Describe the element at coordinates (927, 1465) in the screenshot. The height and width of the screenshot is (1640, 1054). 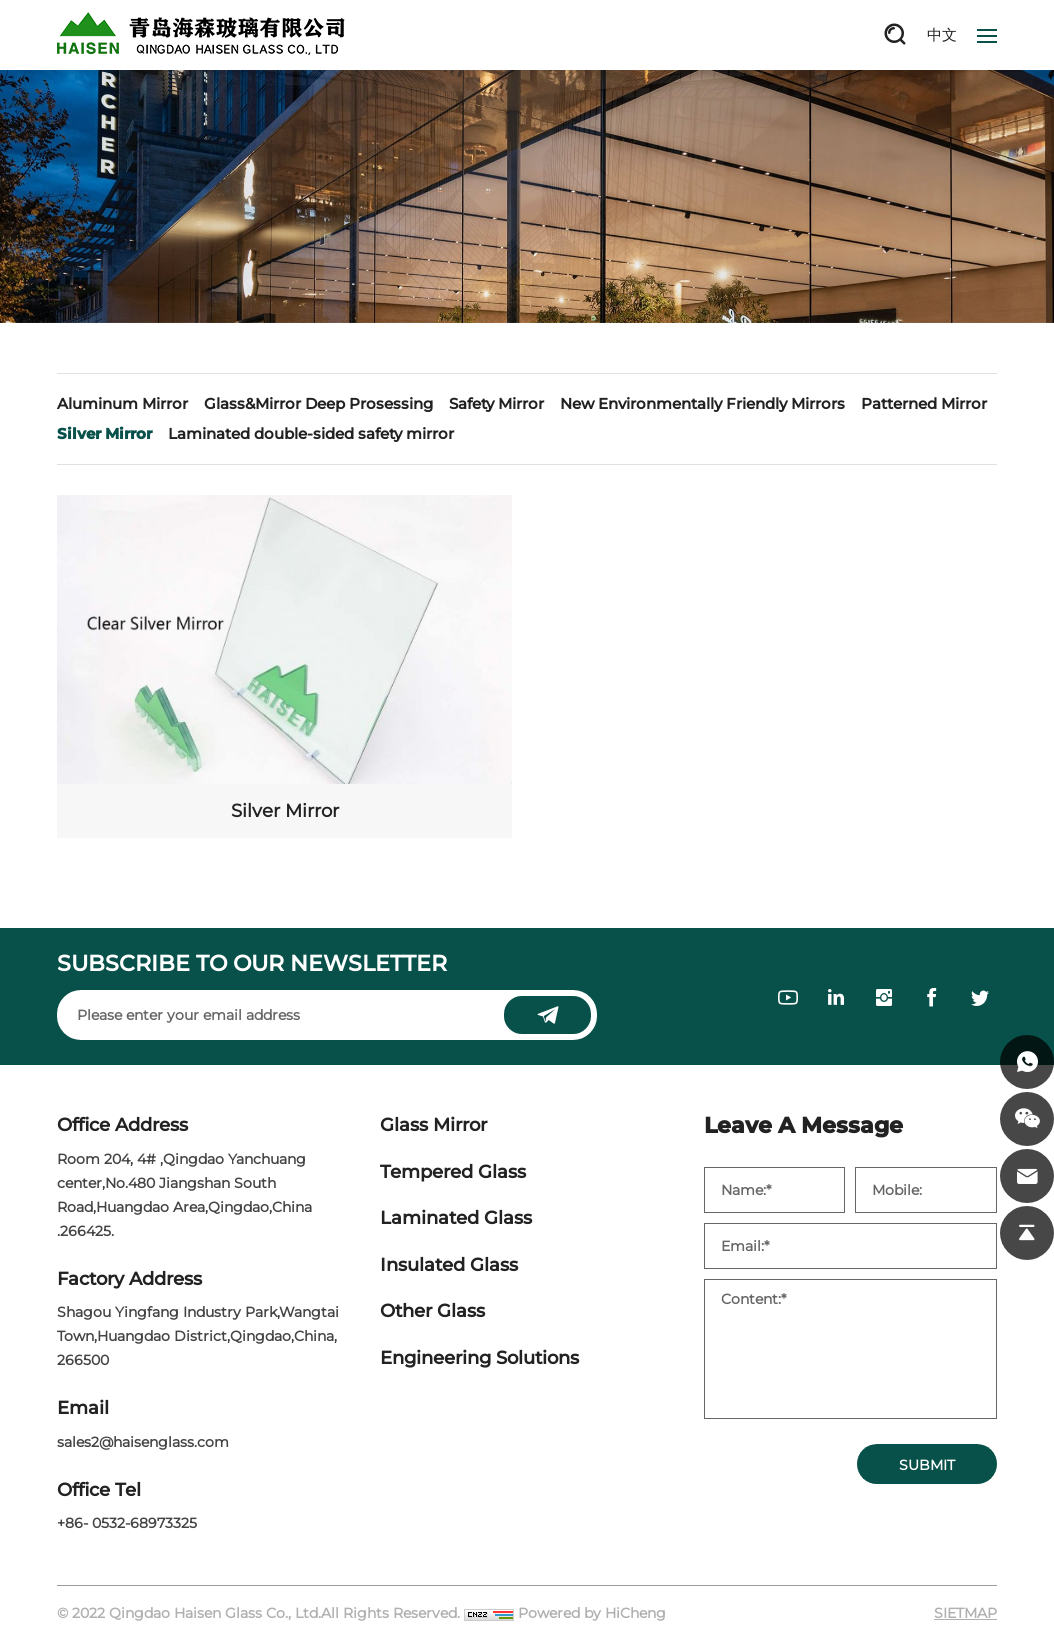
I see `SUBMIT` at that location.